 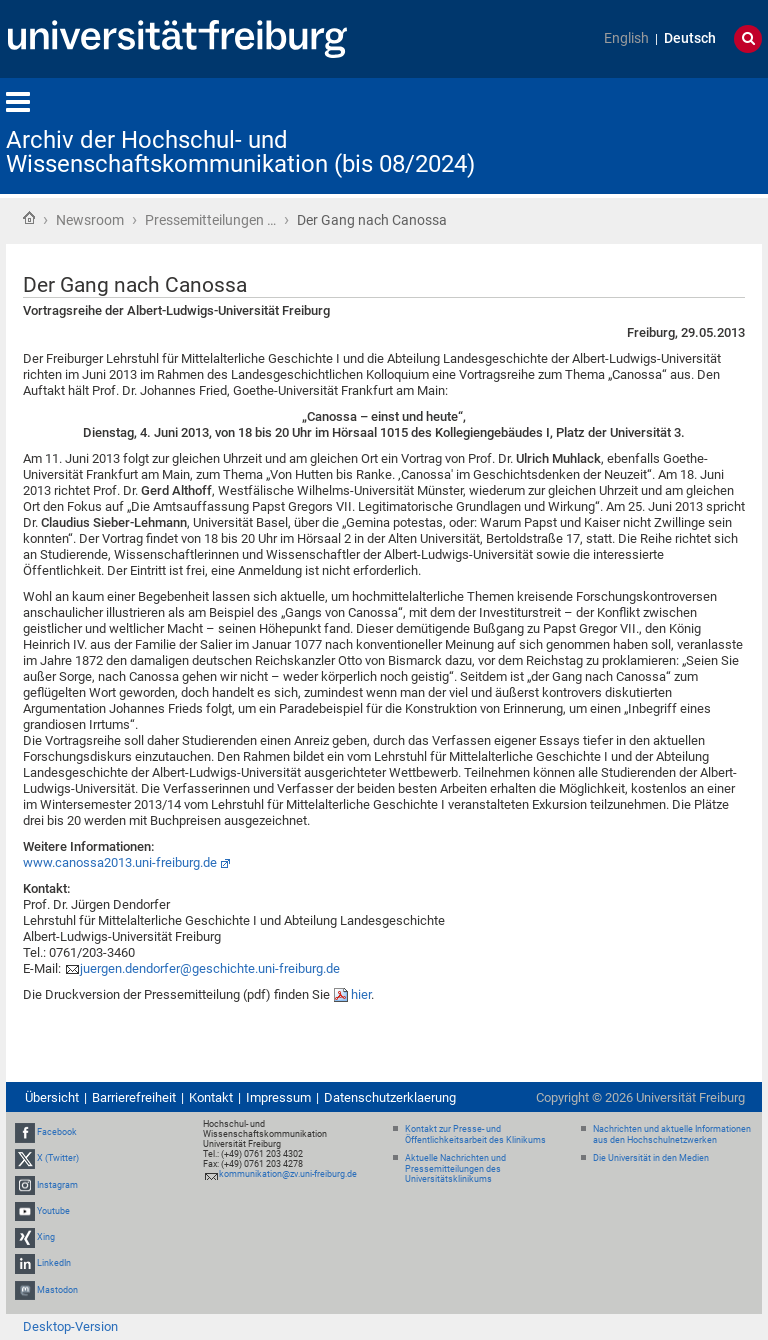 I want to click on Newsroom, so click(x=90, y=220).